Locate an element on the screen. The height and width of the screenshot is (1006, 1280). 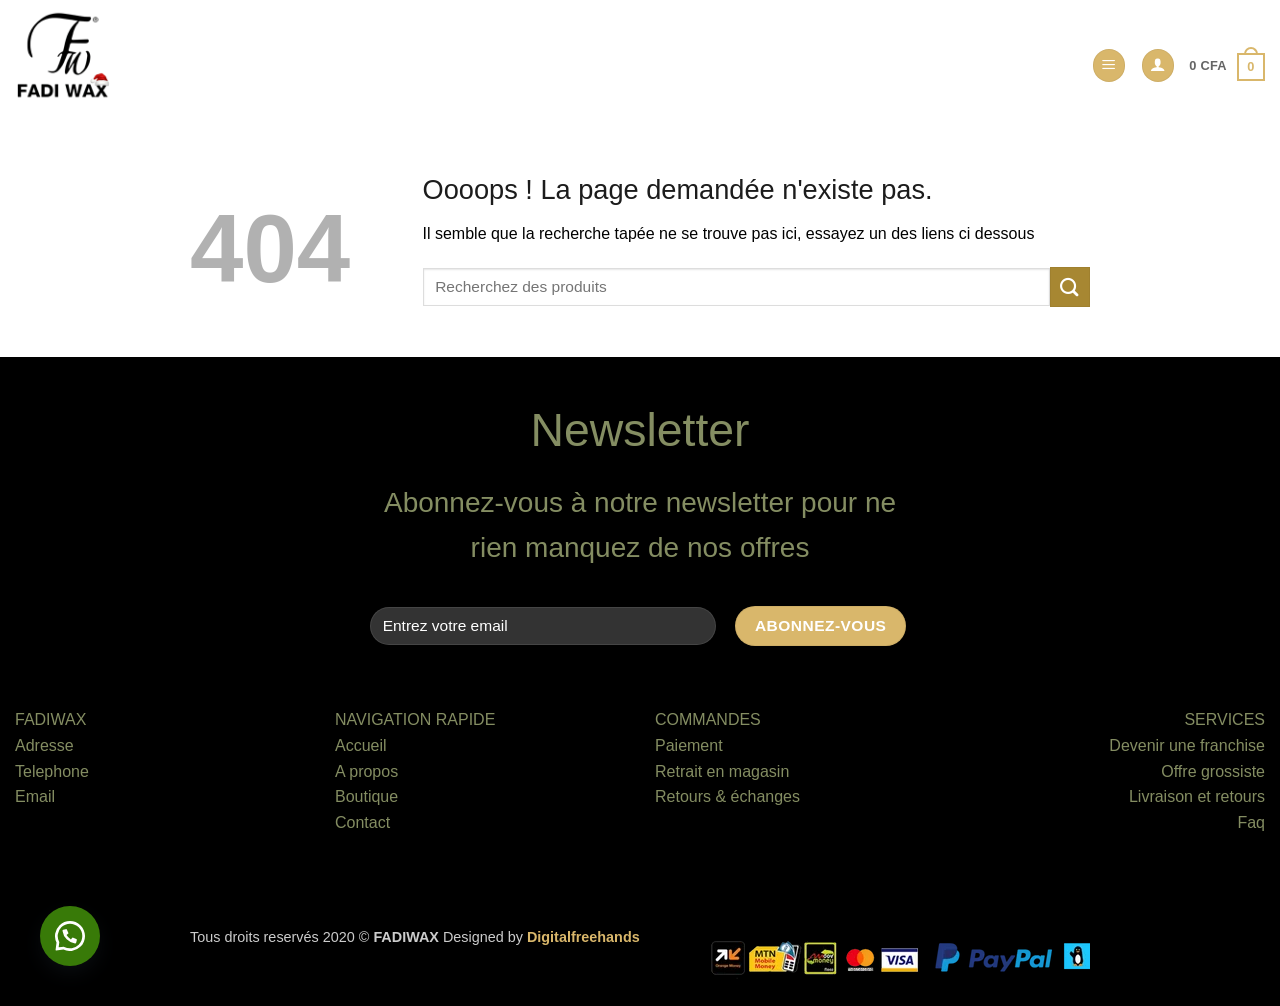
Retrait en magasin is located at coordinates (722, 771).